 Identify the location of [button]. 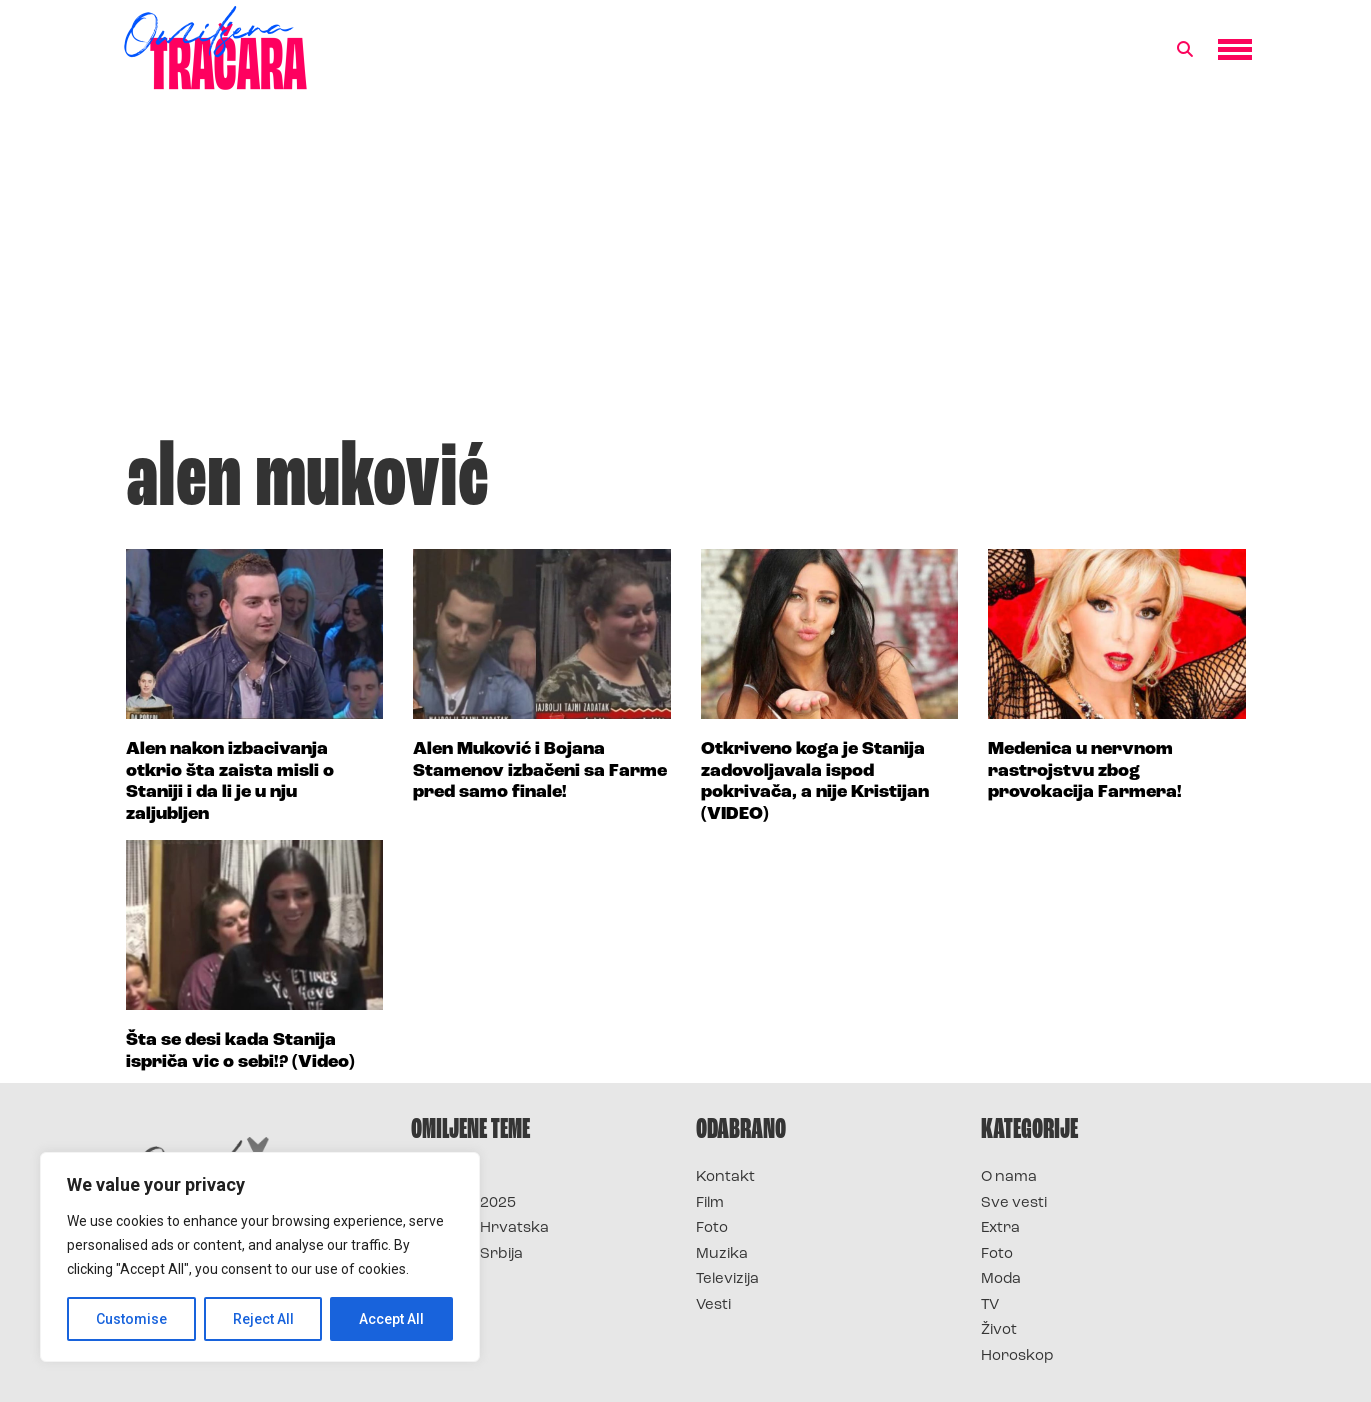
(1185, 50).